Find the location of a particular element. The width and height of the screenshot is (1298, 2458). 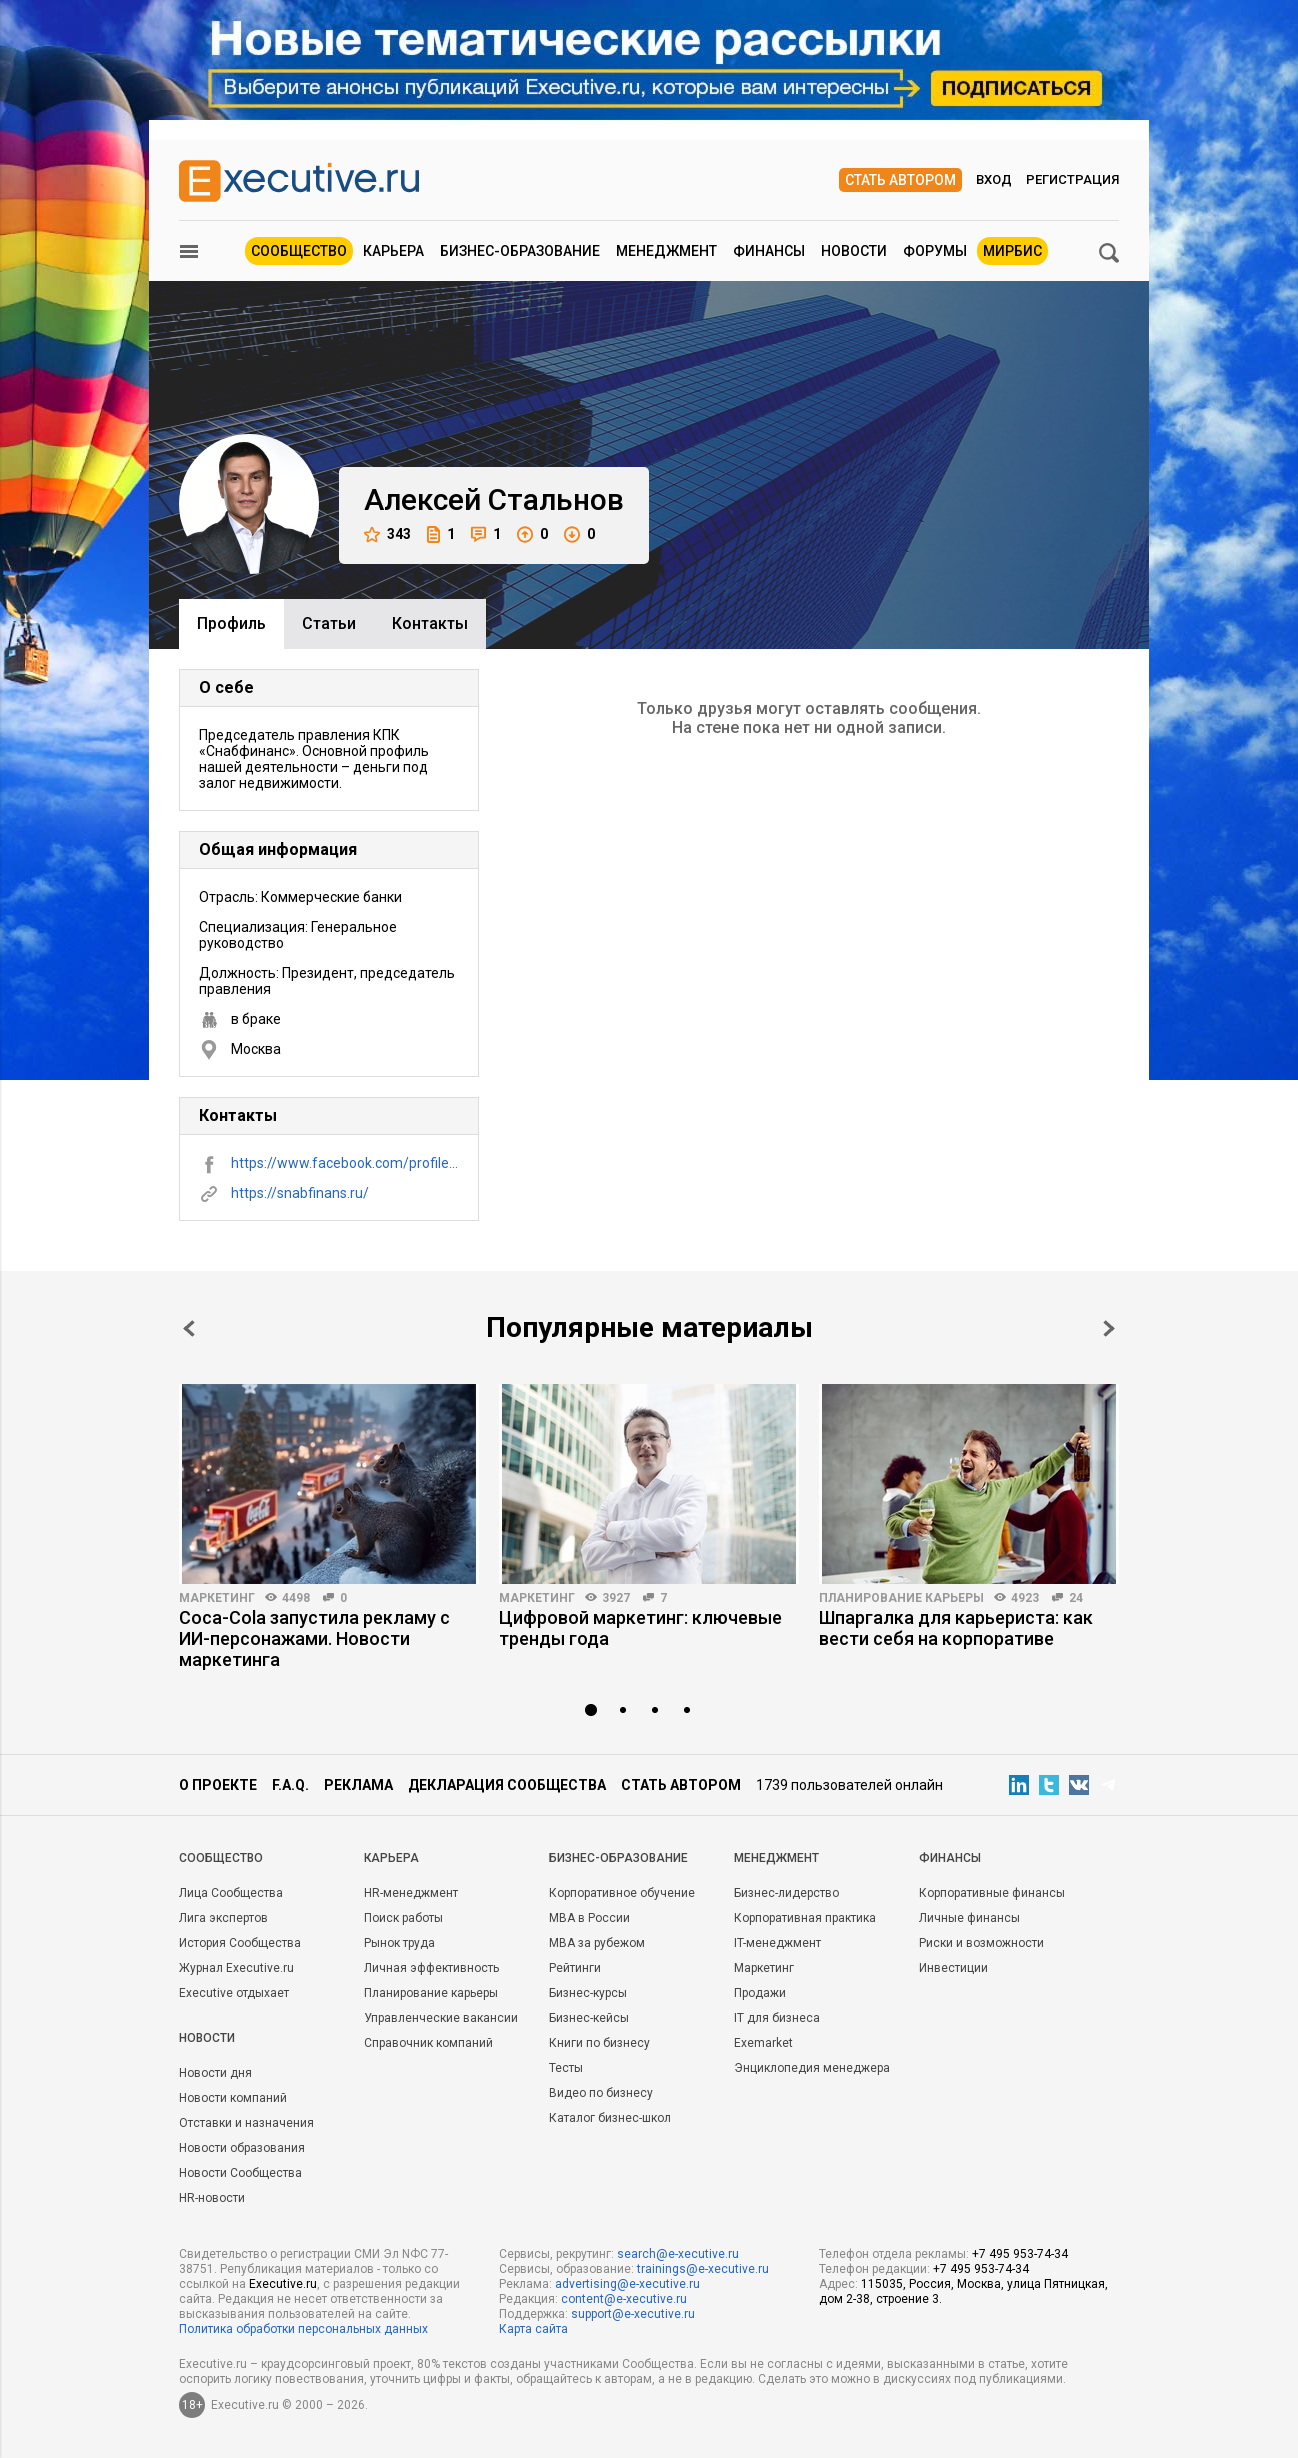

Стать автором is located at coordinates (900, 180).